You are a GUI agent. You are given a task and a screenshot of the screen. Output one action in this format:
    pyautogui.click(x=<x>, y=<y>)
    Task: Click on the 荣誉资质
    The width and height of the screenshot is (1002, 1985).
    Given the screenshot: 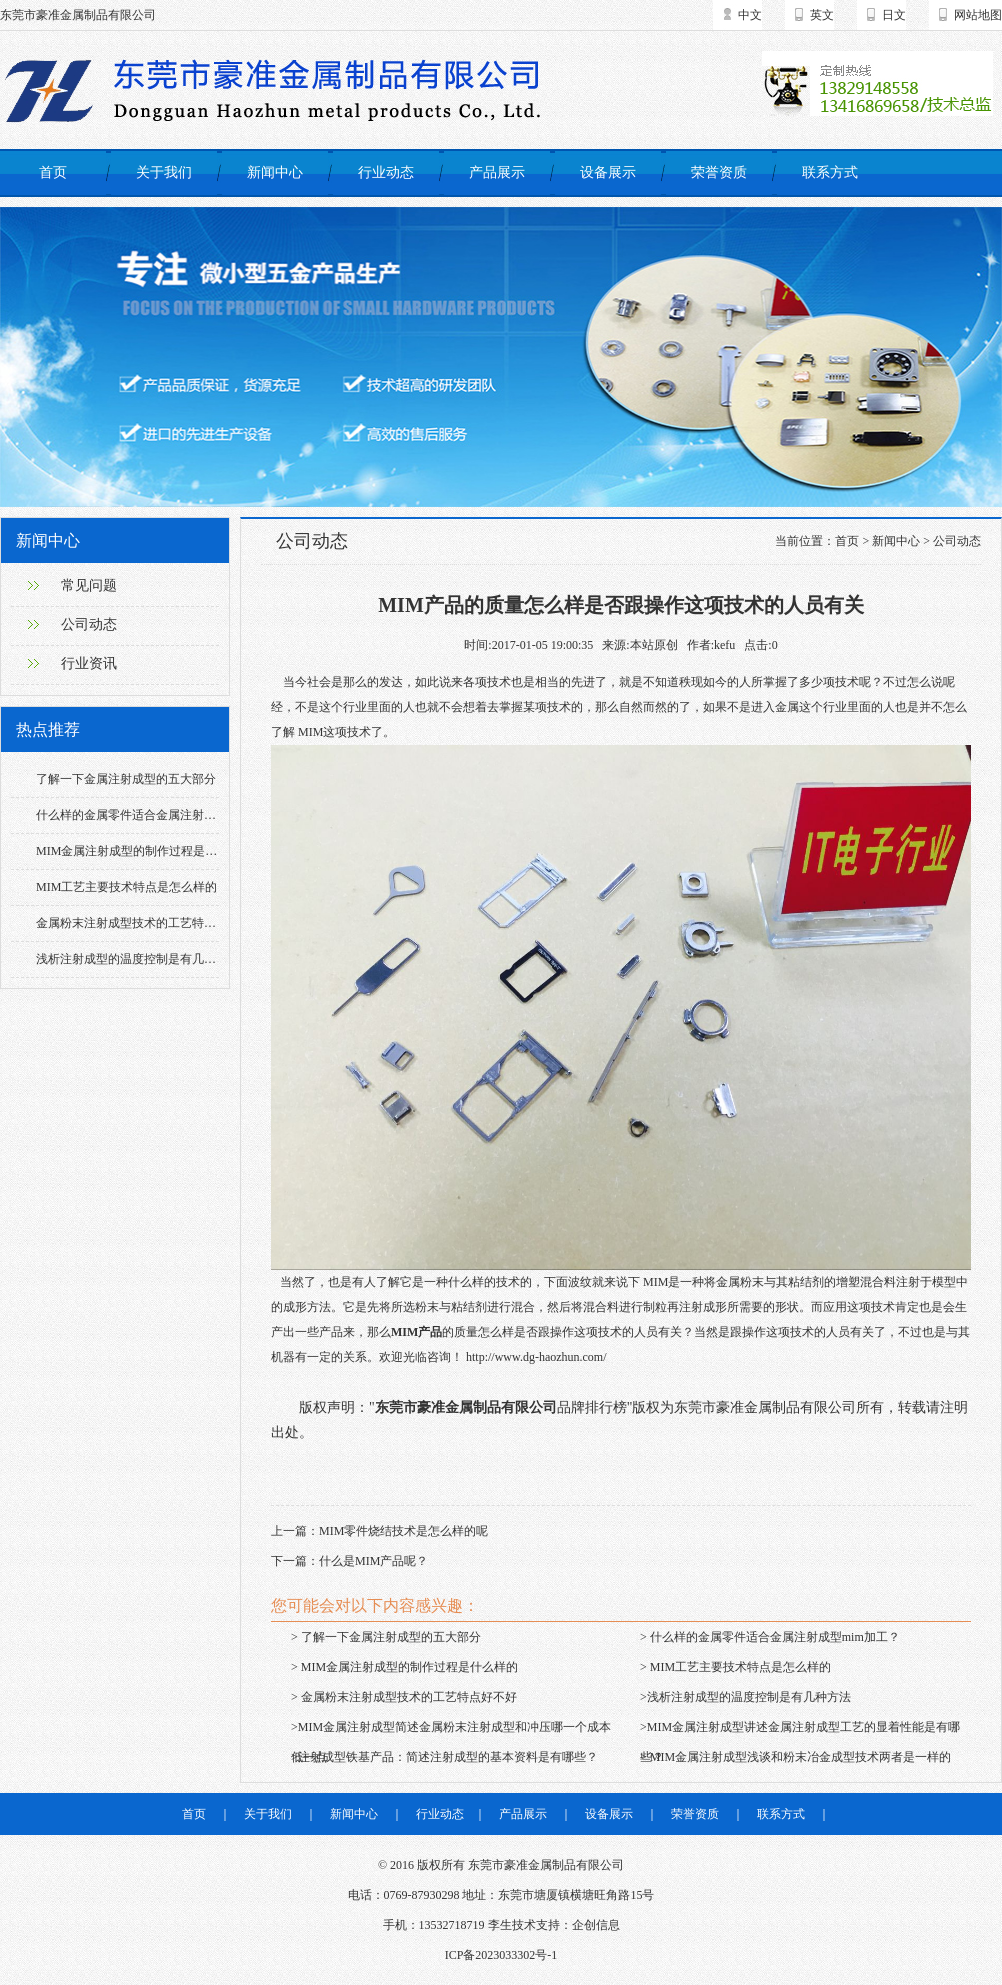 What is the action you would take?
    pyautogui.click(x=719, y=172)
    